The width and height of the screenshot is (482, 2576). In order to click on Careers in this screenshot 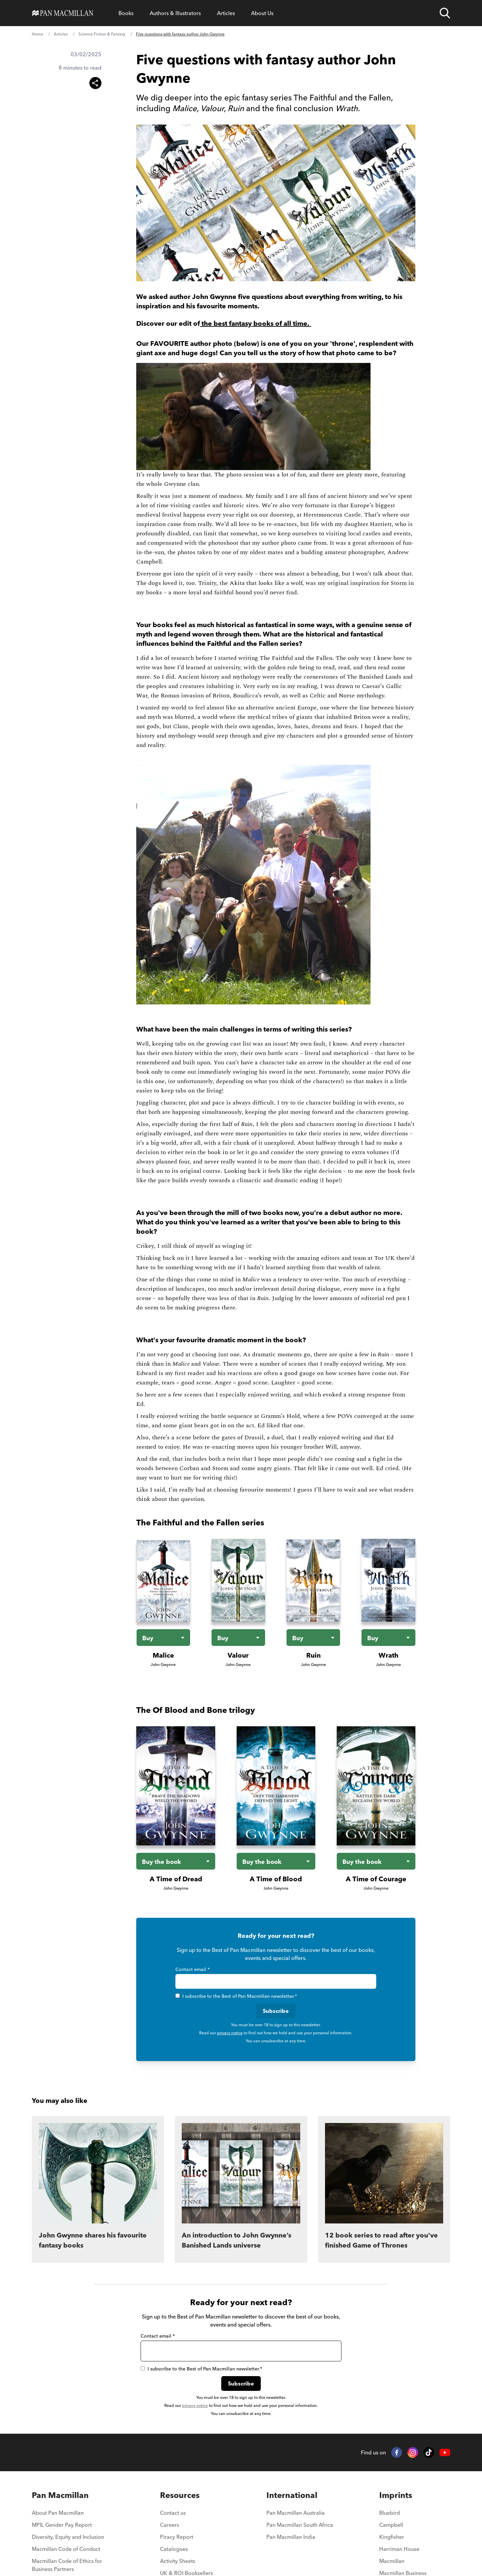, I will do `click(169, 2524)`.